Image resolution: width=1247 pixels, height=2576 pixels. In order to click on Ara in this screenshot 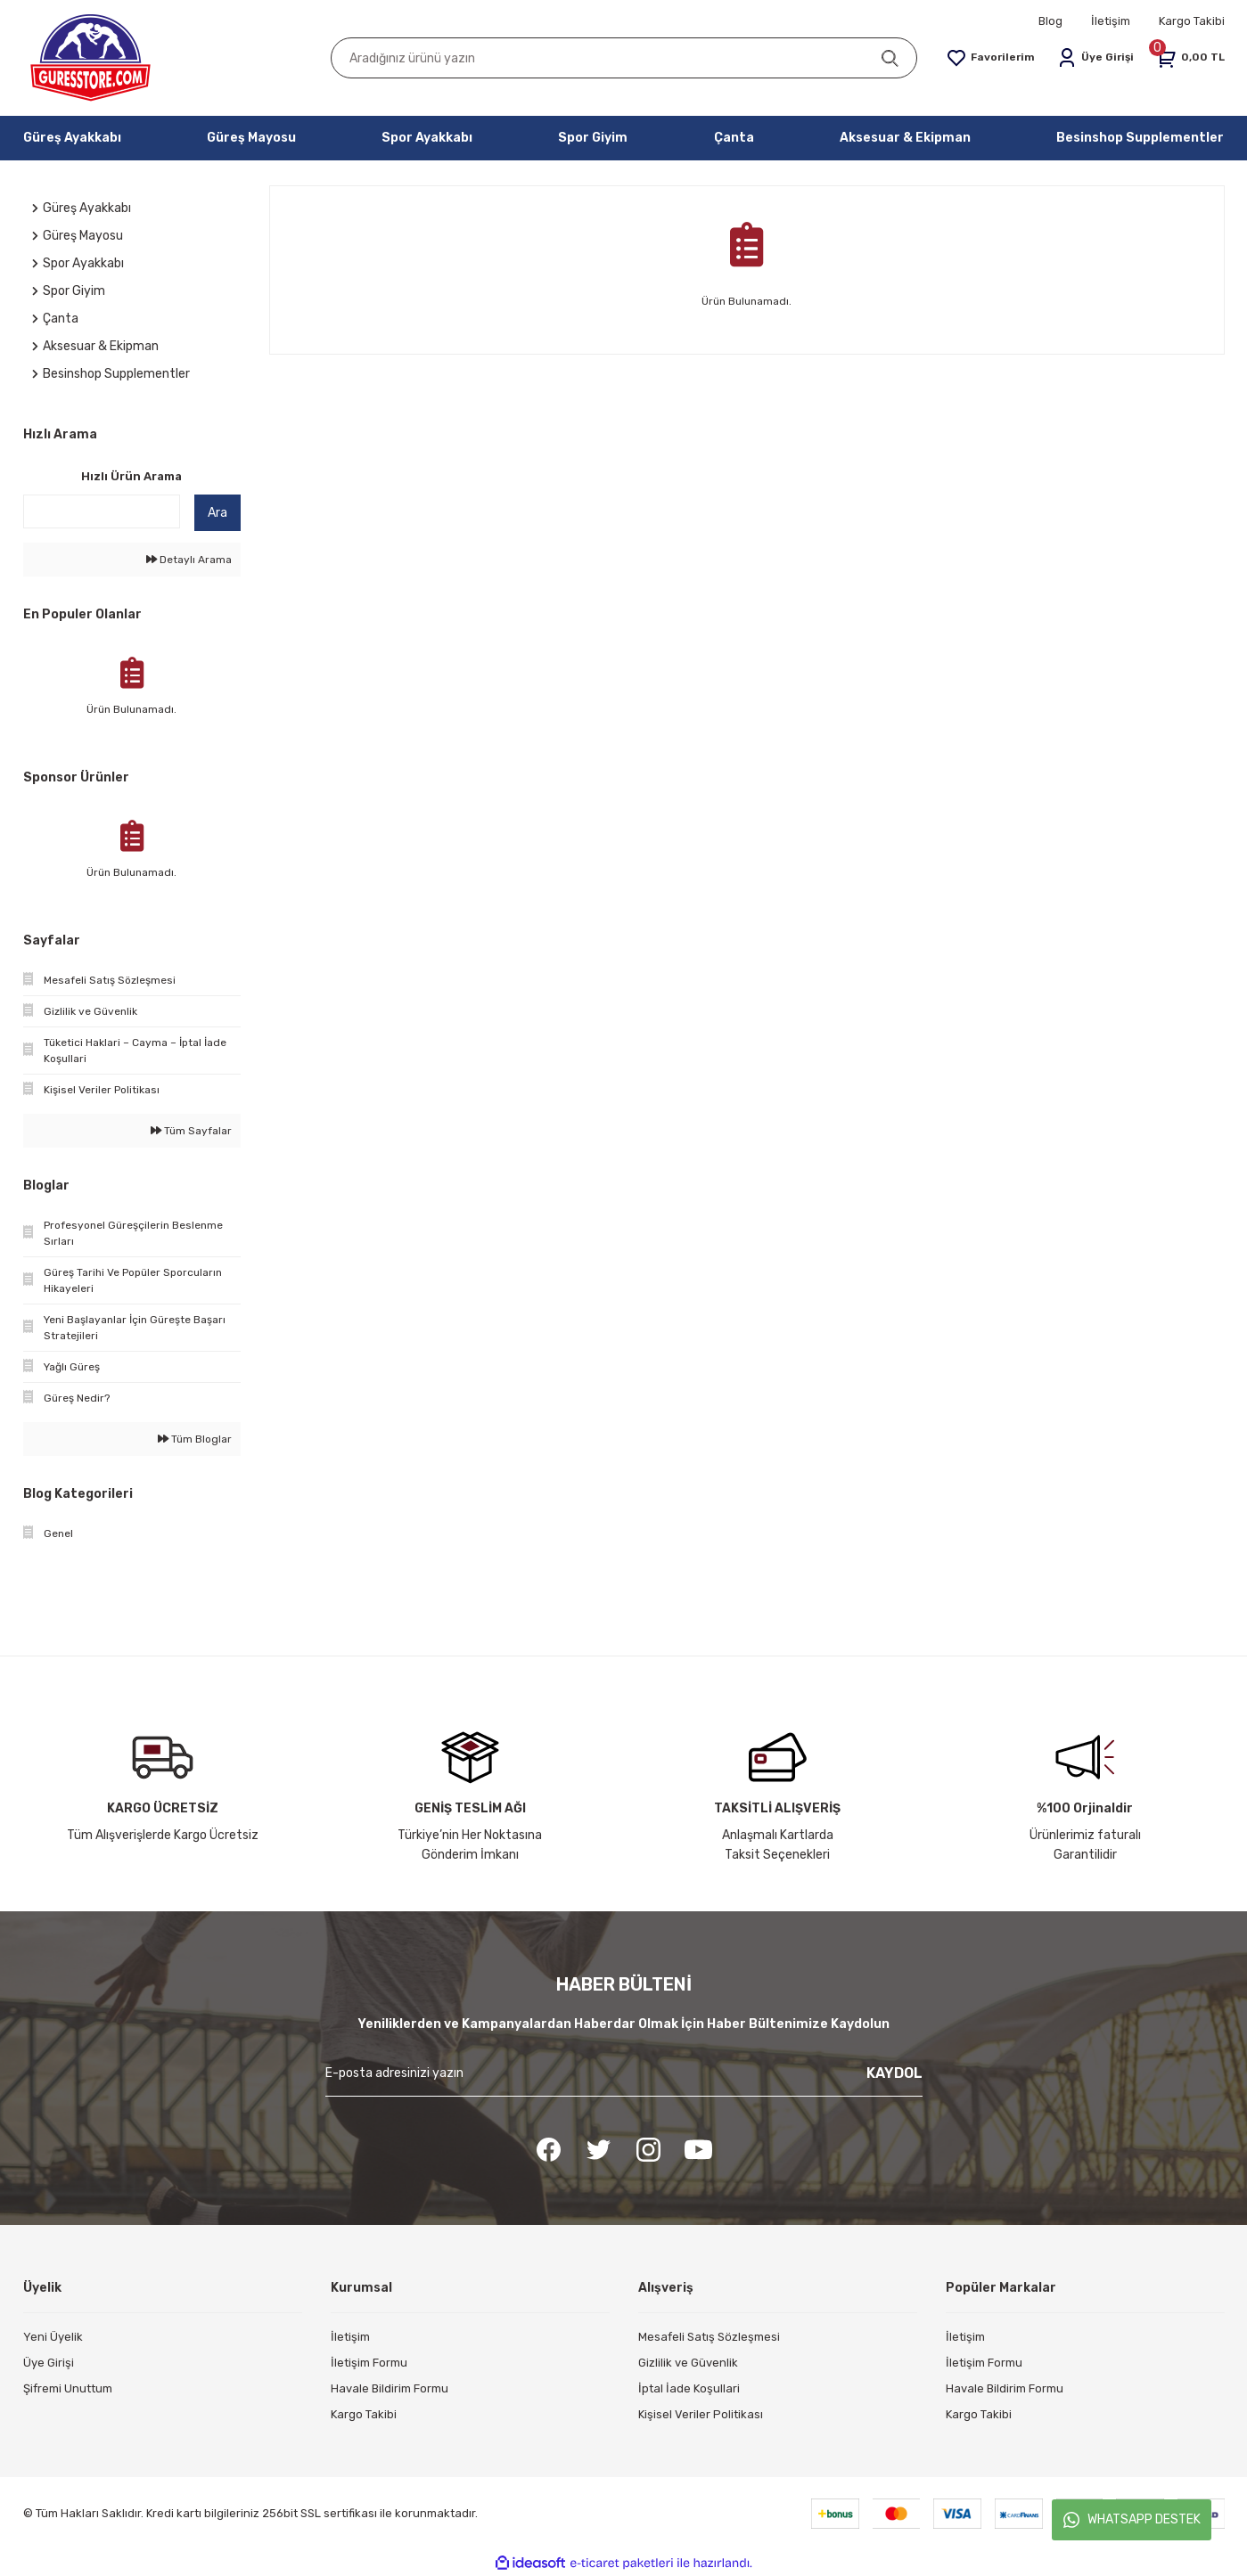, I will do `click(217, 512)`.